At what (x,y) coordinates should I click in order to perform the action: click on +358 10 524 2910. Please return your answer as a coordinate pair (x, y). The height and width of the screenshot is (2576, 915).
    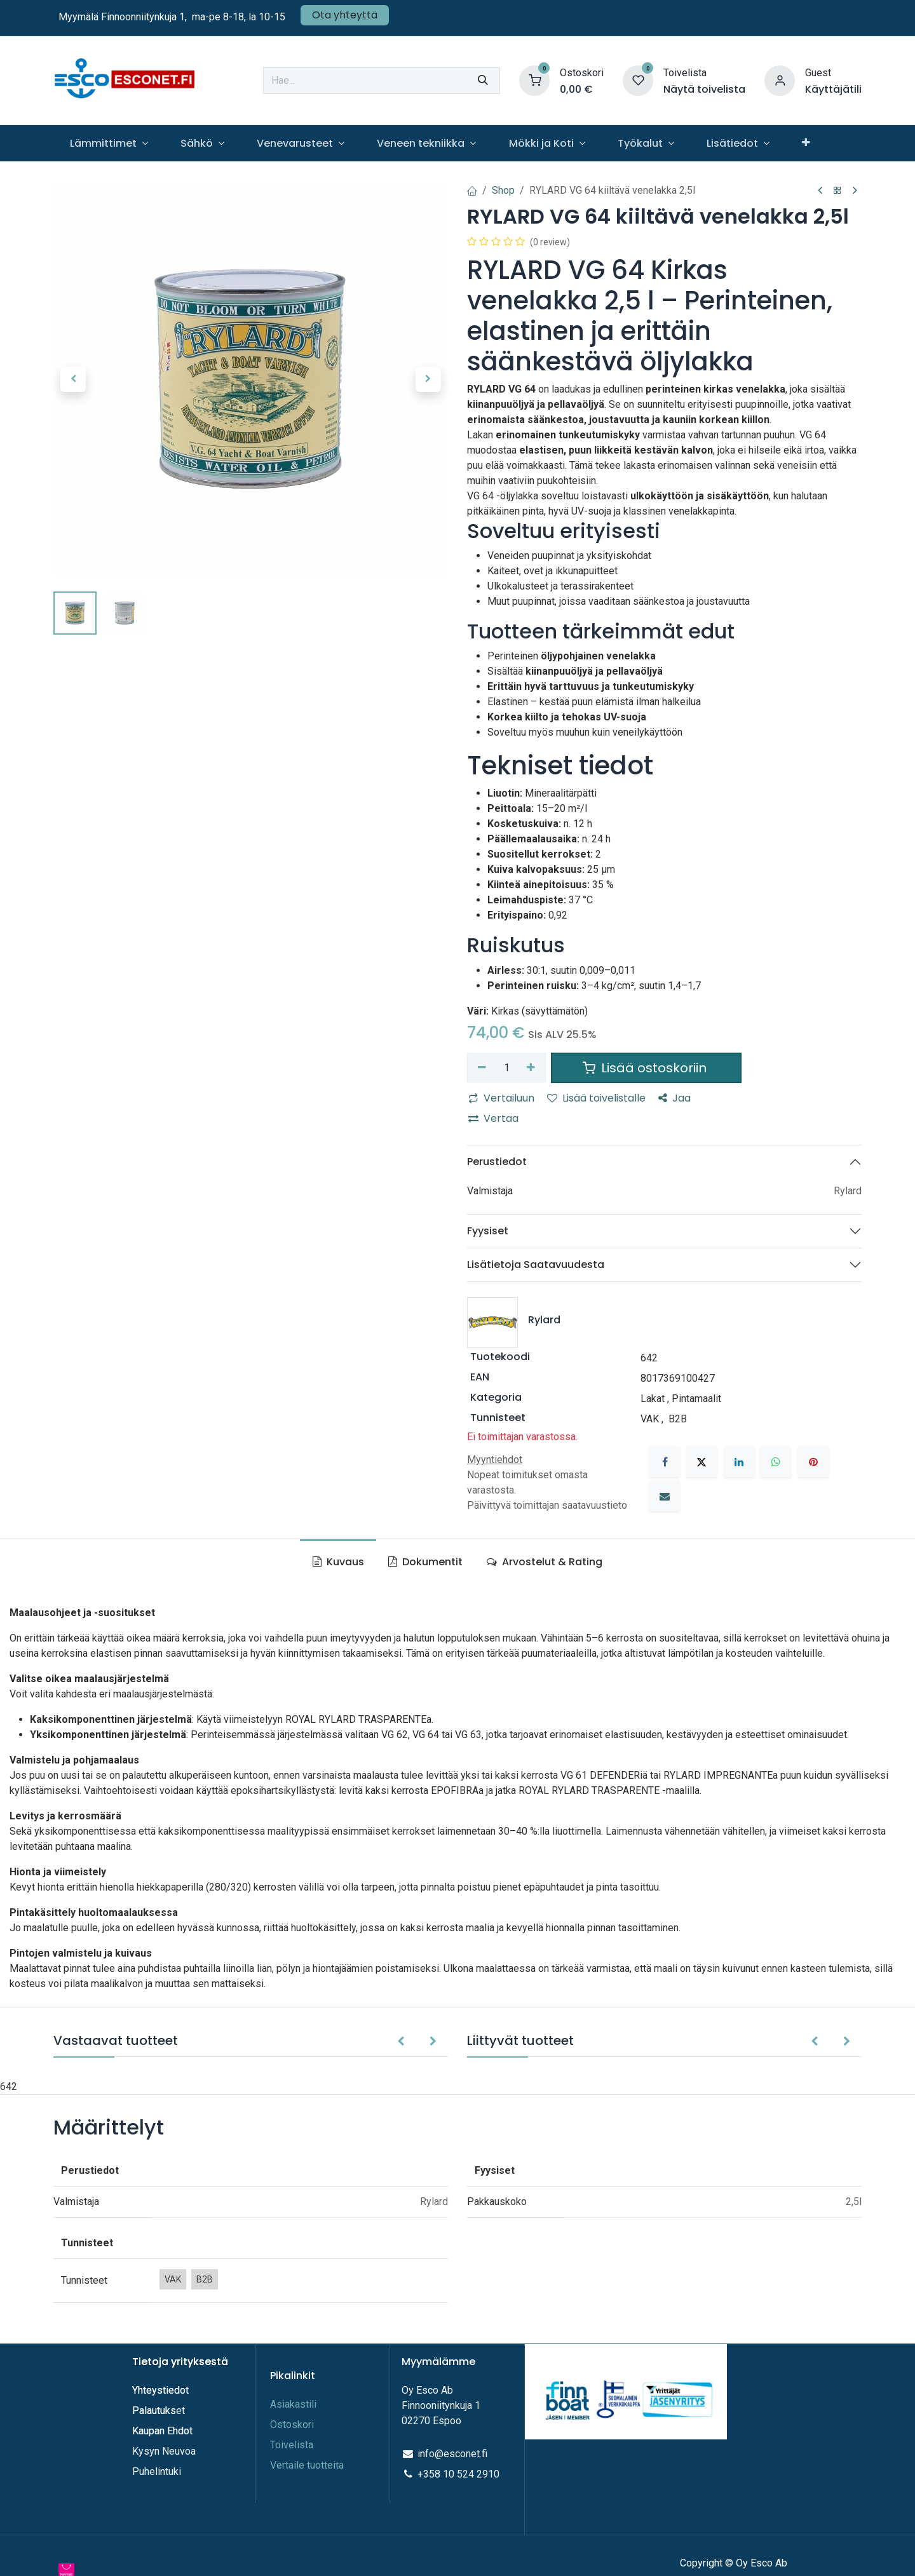
    Looking at the image, I should click on (458, 2474).